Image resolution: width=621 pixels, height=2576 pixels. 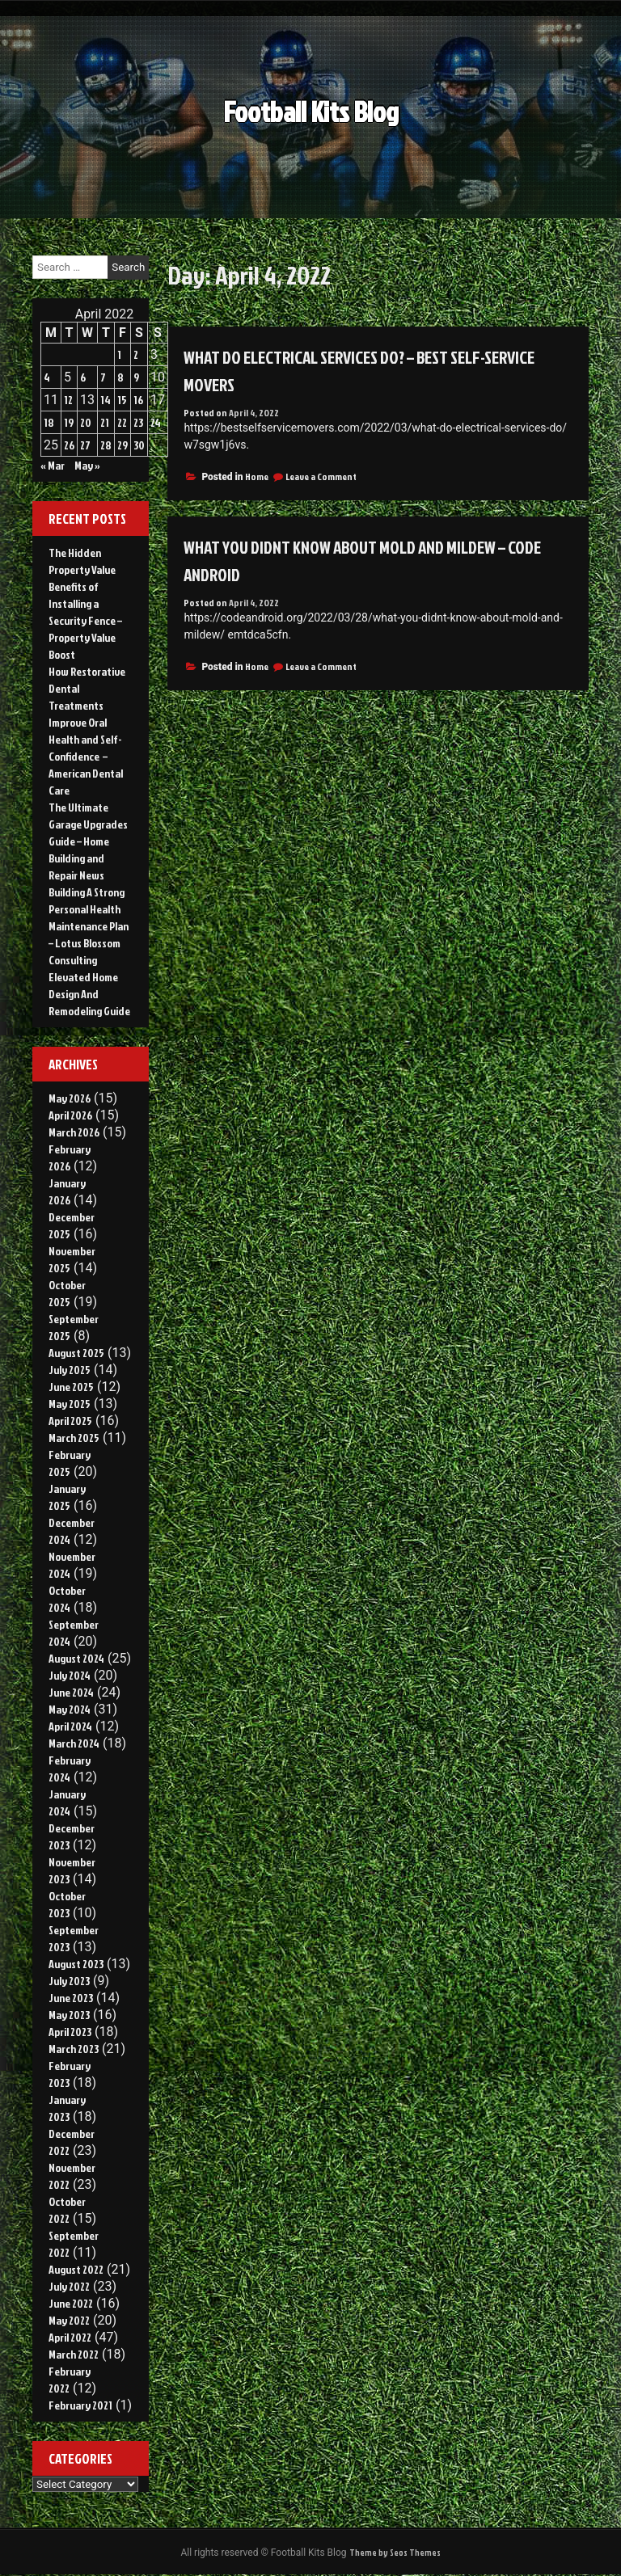 I want to click on 2 [Posts published on April 2, 2022], so click(x=135, y=354).